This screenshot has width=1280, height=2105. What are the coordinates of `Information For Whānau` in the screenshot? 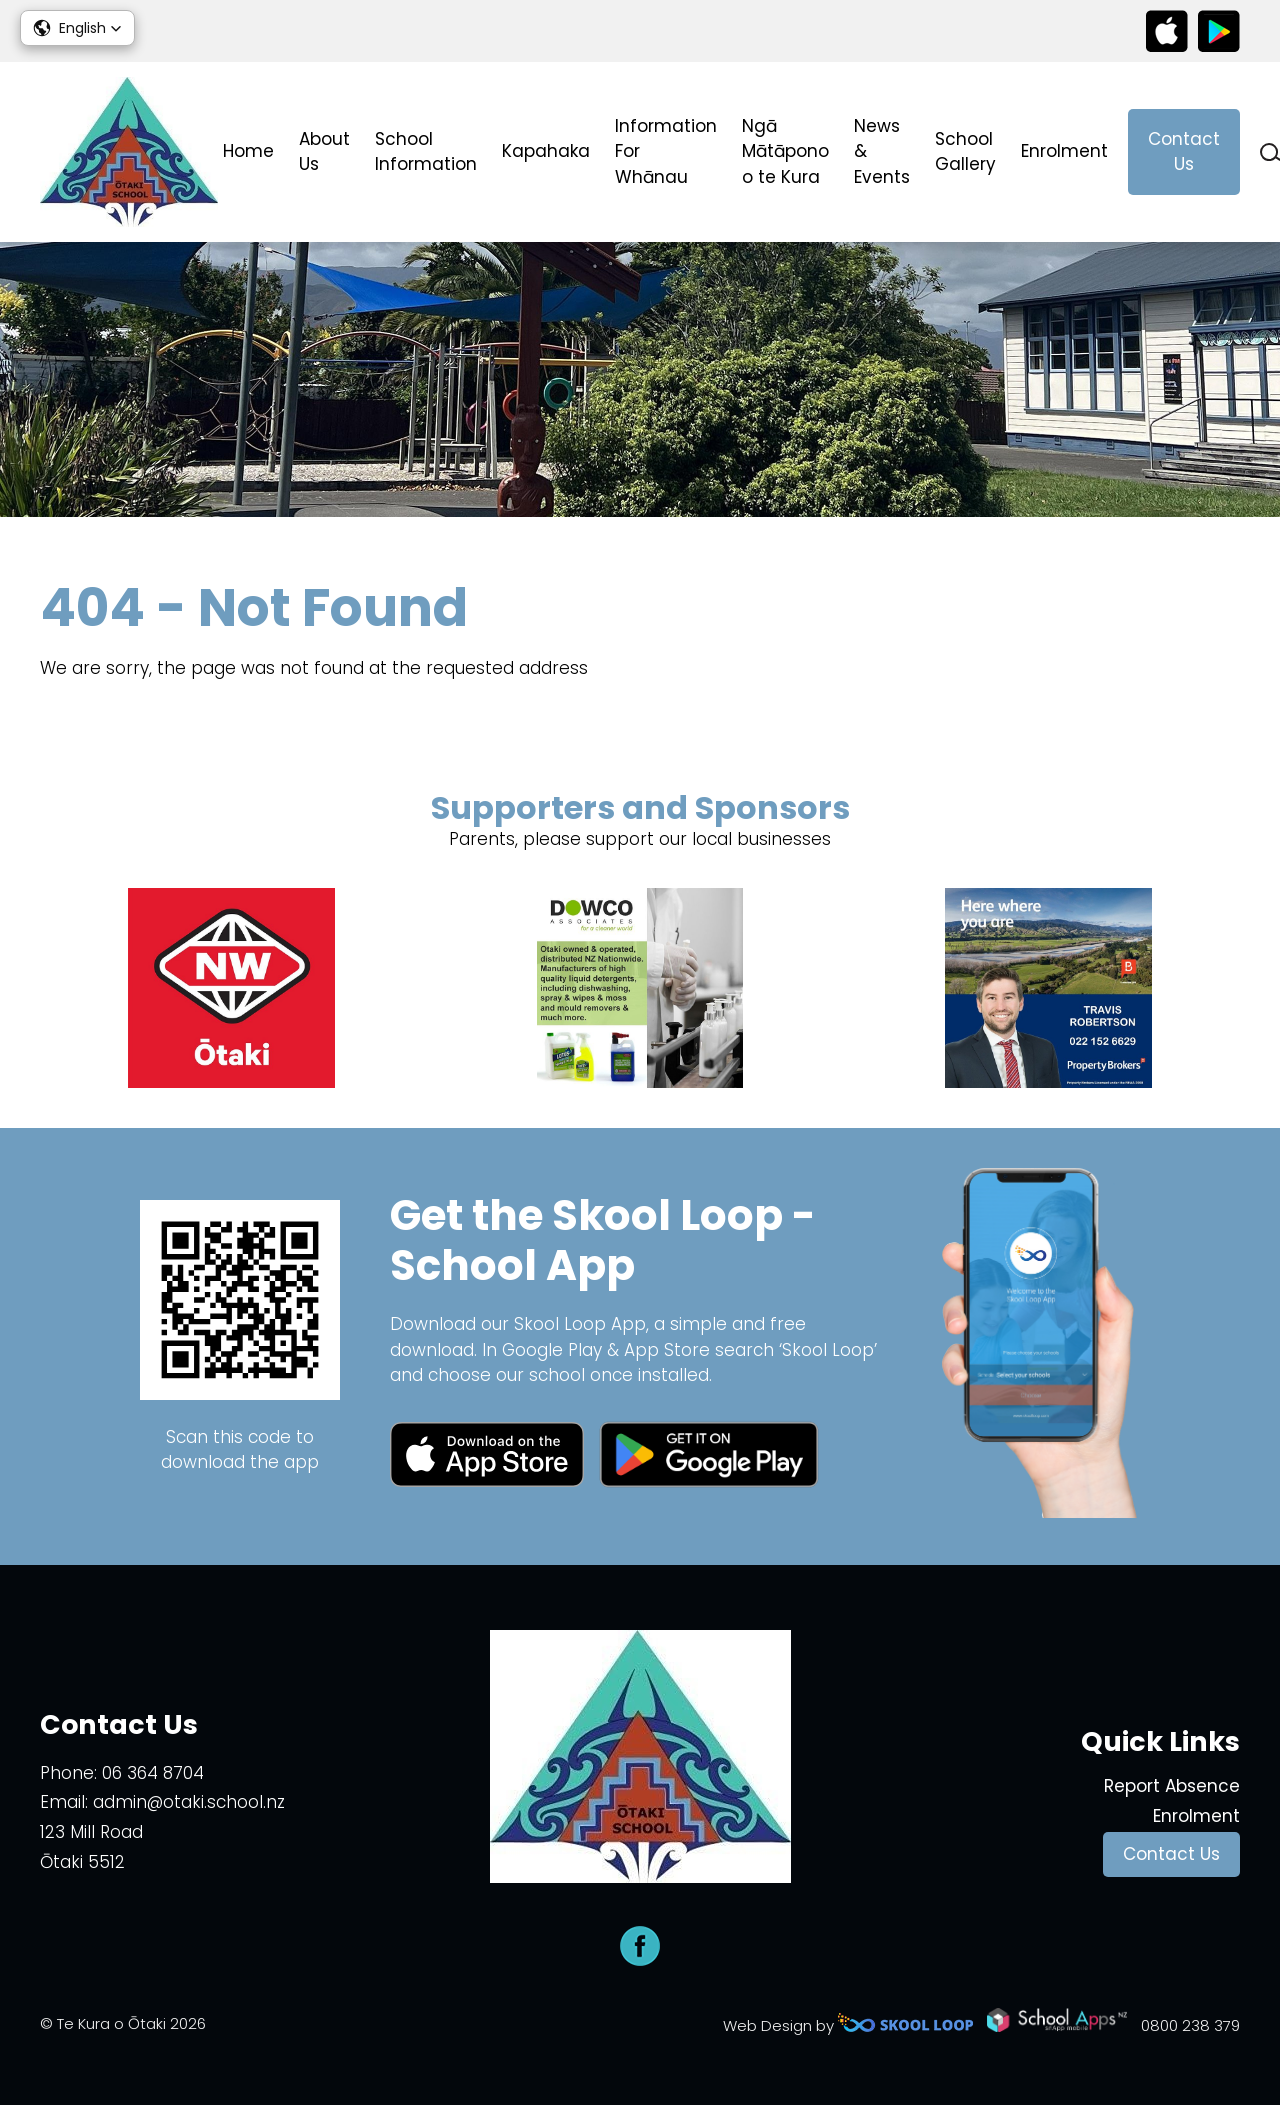 It's located at (666, 151).